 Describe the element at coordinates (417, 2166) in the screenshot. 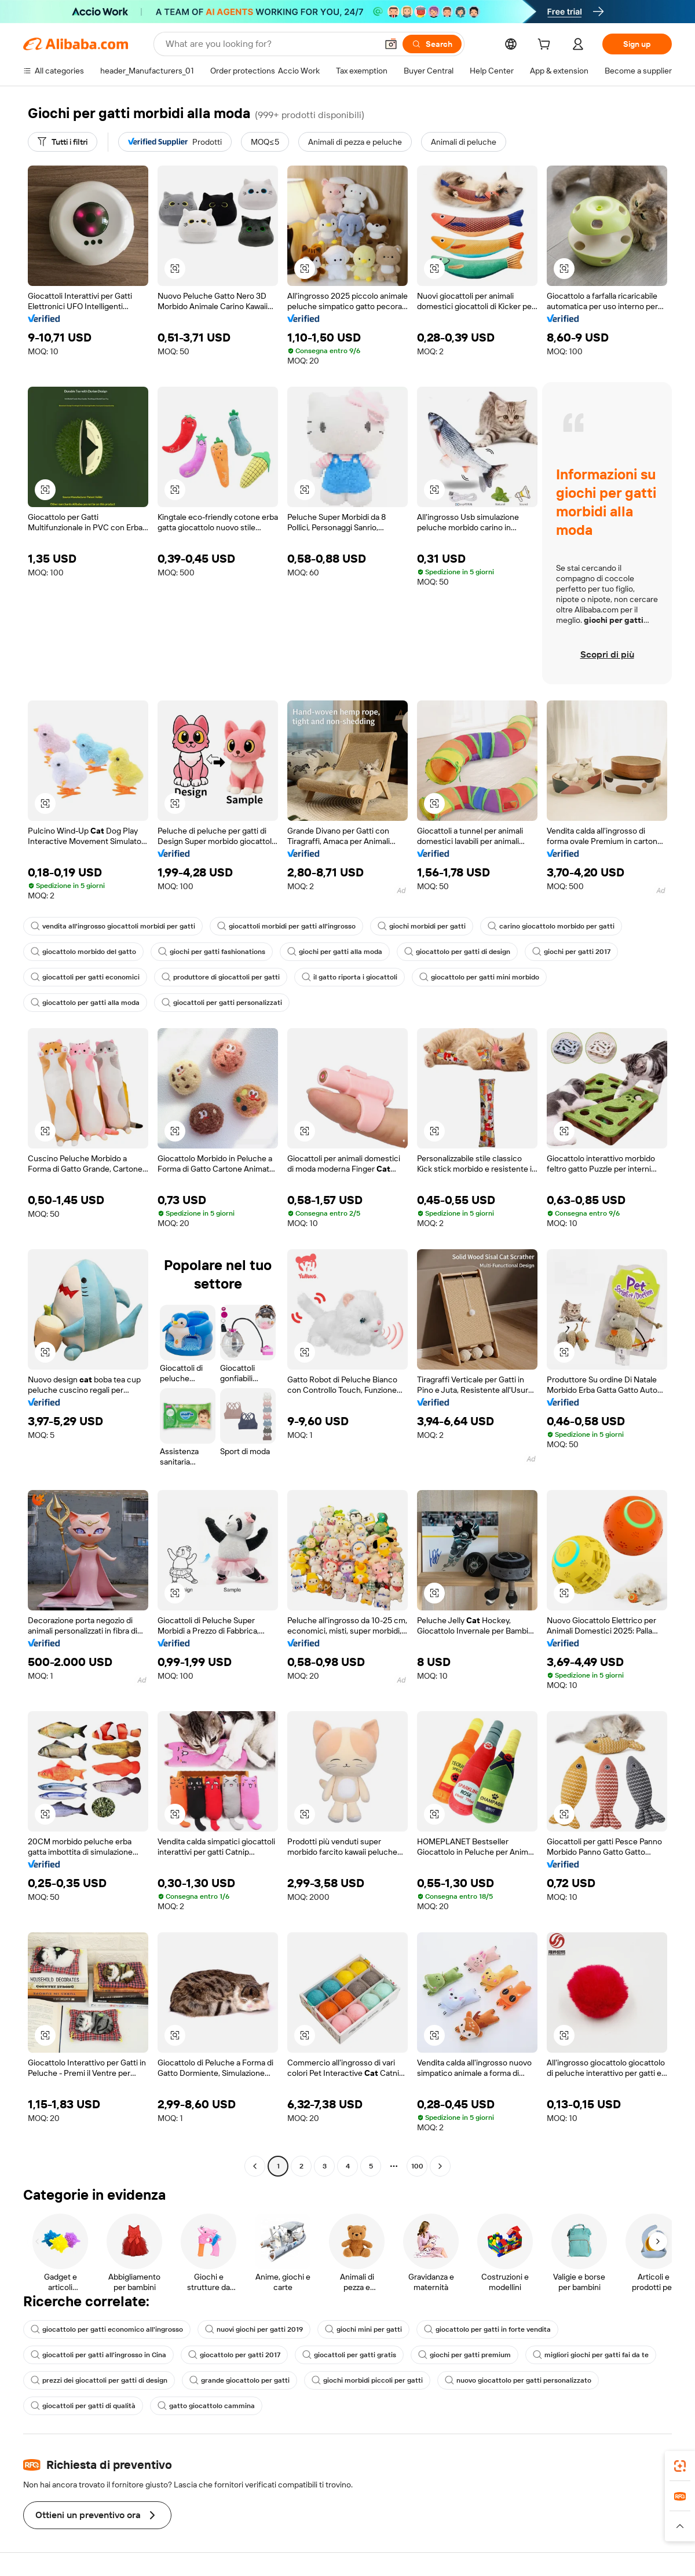

I see `100` at that location.